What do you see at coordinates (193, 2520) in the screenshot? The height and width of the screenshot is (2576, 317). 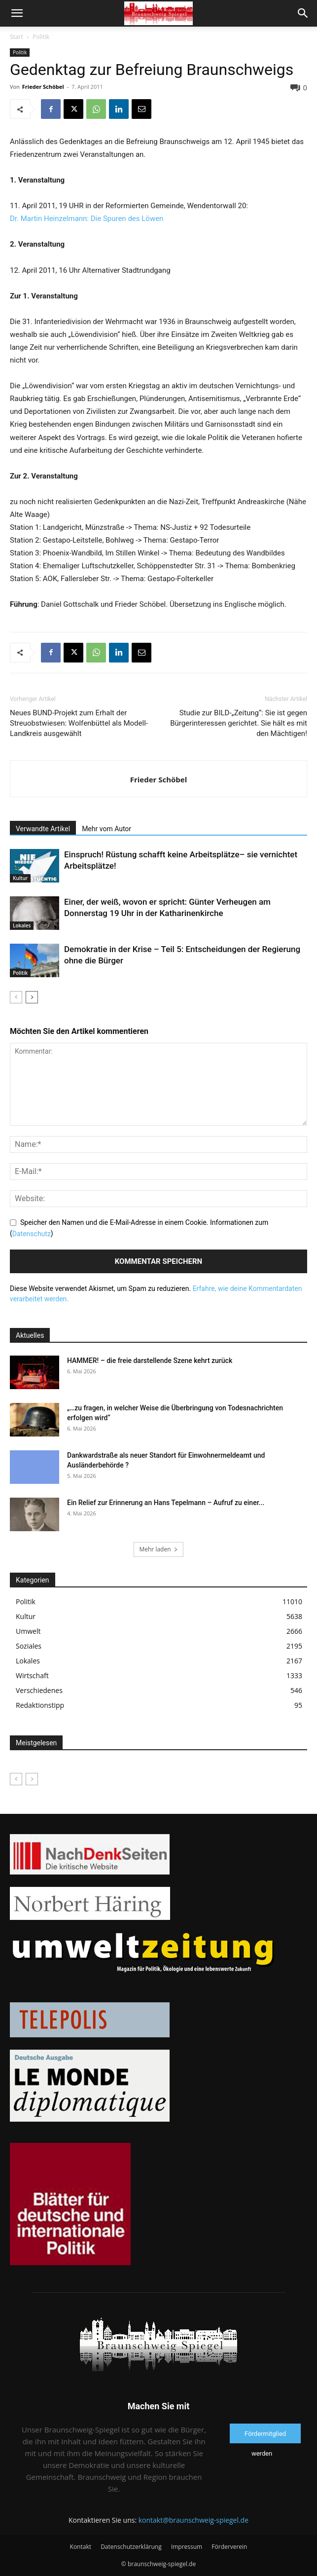 I see `kontakt@braunschweig-spiegel.de` at bounding box center [193, 2520].